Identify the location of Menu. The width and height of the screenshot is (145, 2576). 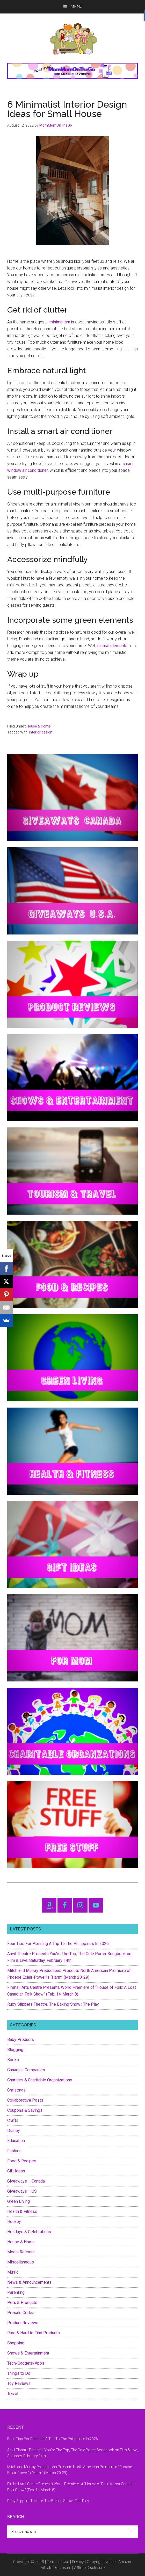
(76, 6).